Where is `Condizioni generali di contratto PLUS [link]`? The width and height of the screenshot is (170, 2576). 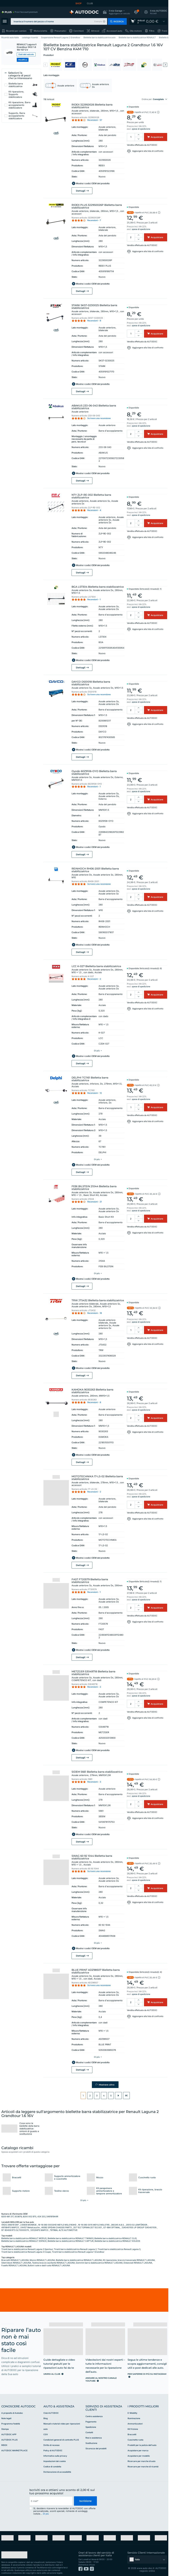 Condizioni generali di contratto PLUS [link] is located at coordinates (61, 2440).